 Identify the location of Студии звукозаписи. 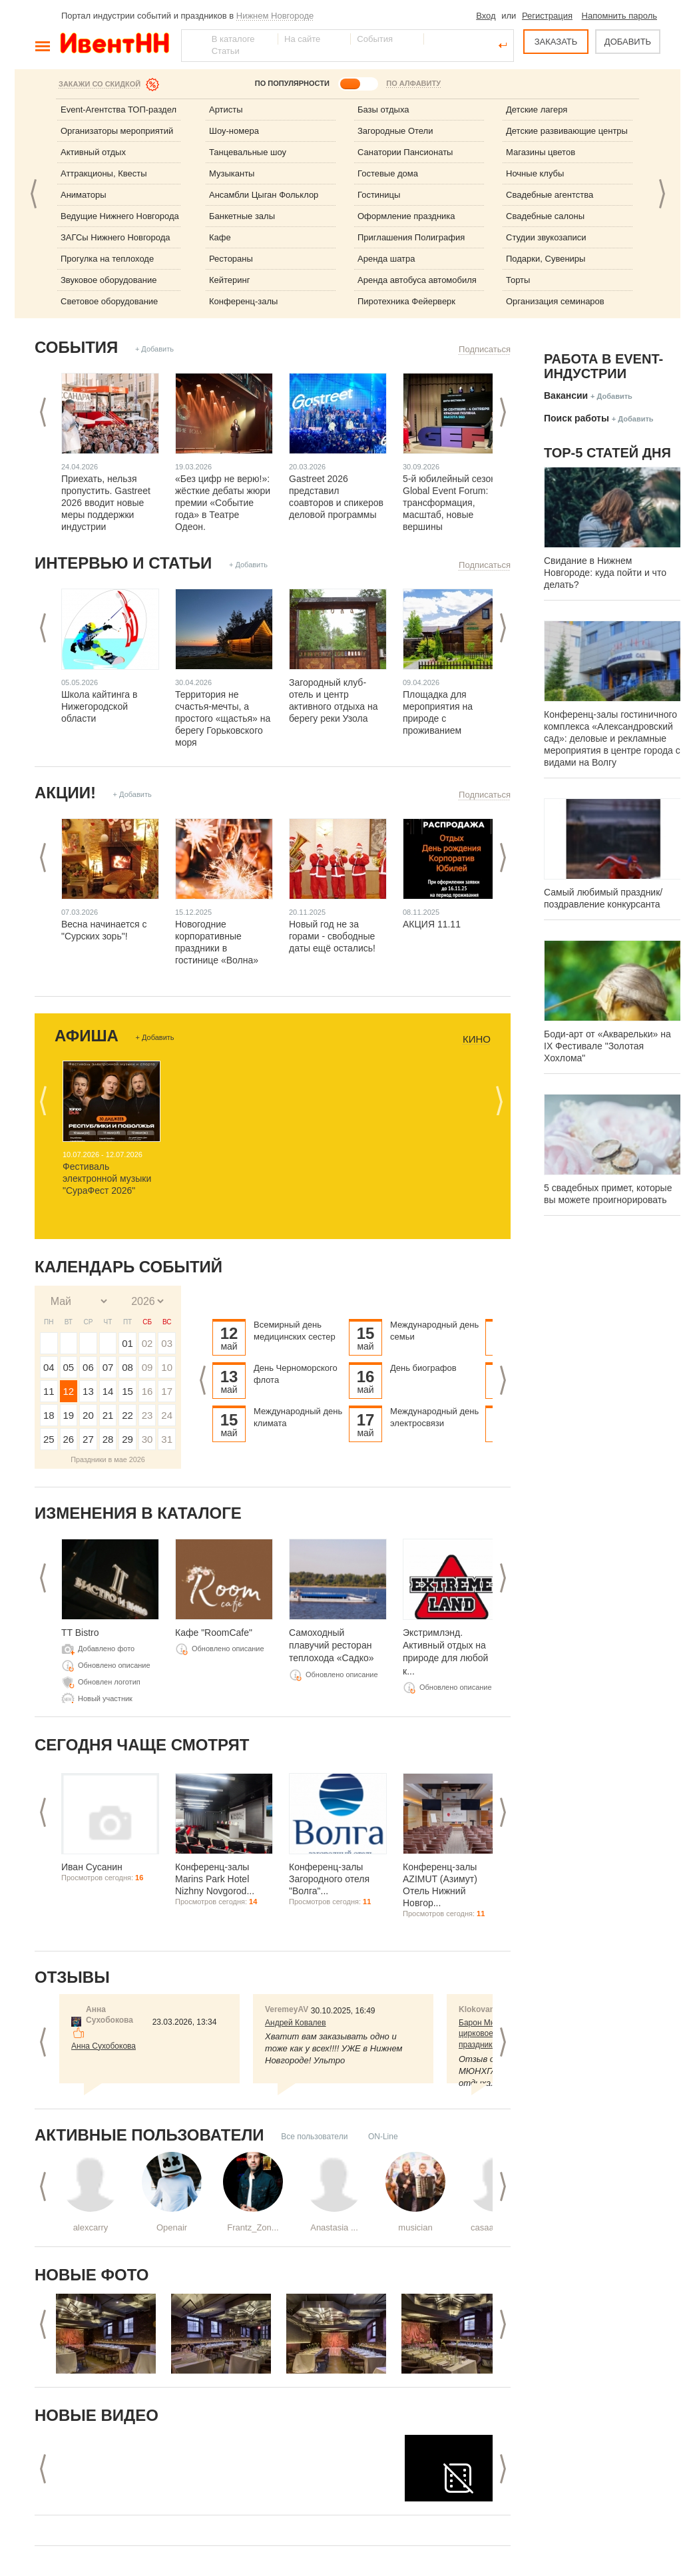
(546, 237).